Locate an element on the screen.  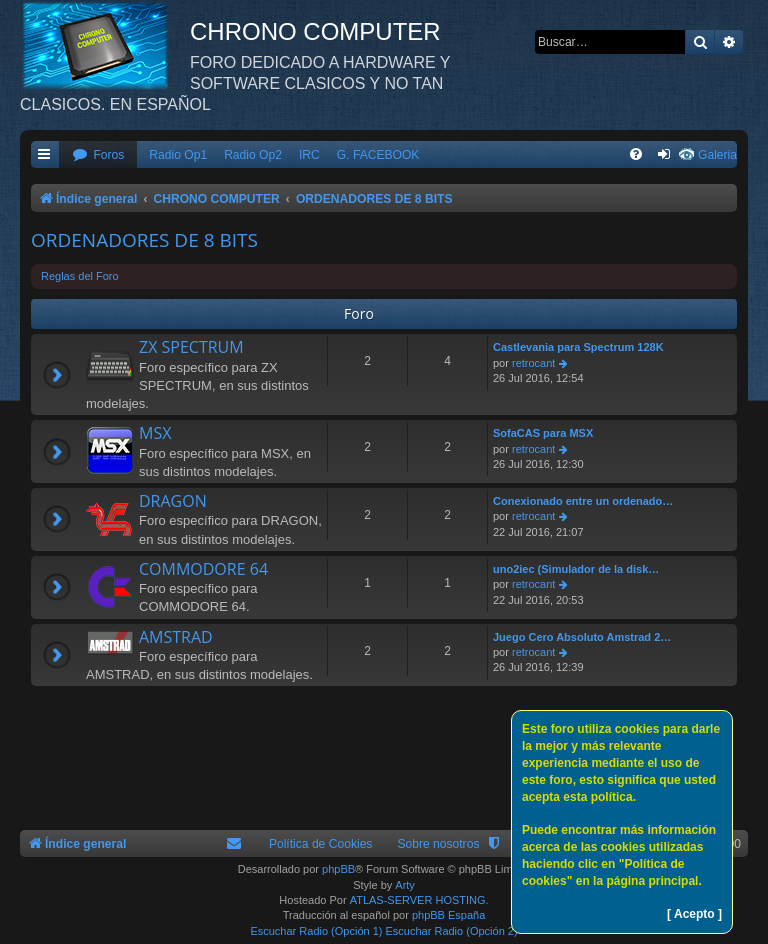
ATLAS-SERVER HOSTING. is located at coordinates (419, 900).